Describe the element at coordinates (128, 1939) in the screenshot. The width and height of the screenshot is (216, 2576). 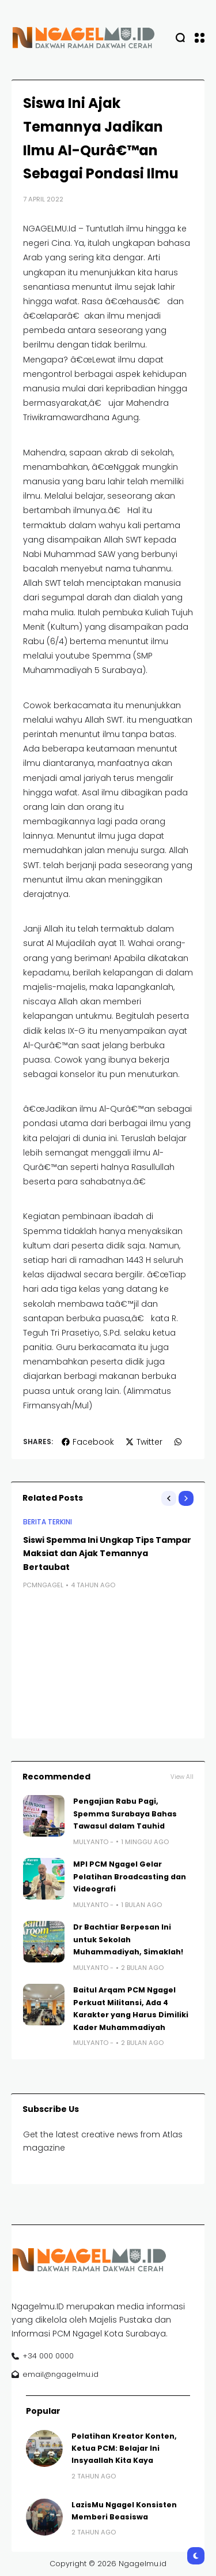
I see `Dr Bachtiar Berpesan Ini untuk Sekolah Muhammadiyah, Simaklah!` at that location.